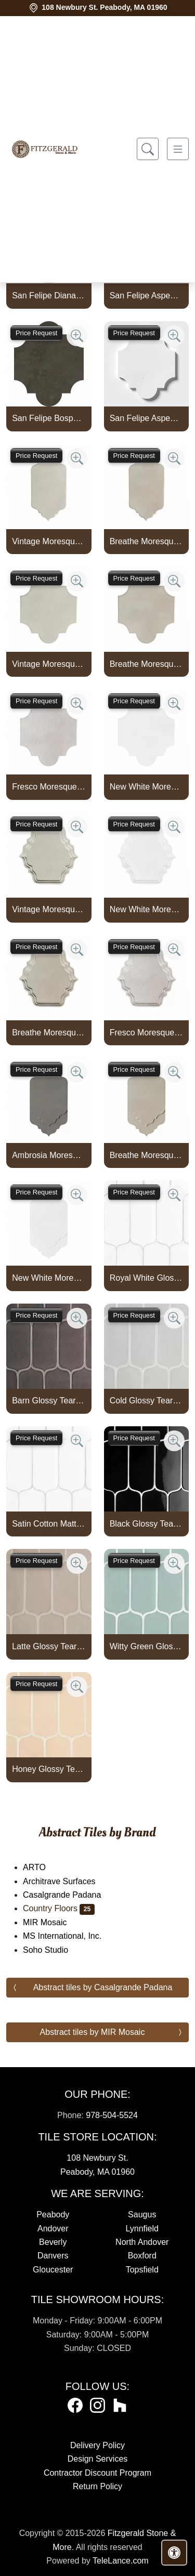 The width and height of the screenshot is (195, 2576). What do you see at coordinates (53, 1922) in the screenshot?
I see `MIR Mosaic` at bounding box center [53, 1922].